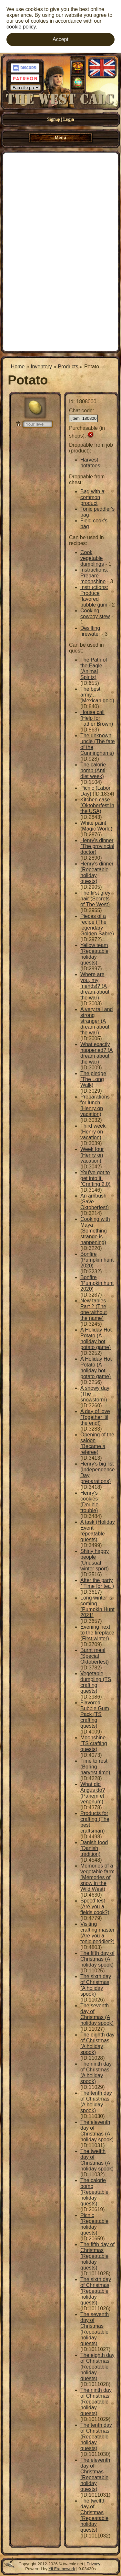  What do you see at coordinates (94, 986) in the screenshot?
I see `Where are you, my friends!? (A dream about the war)` at bounding box center [94, 986].